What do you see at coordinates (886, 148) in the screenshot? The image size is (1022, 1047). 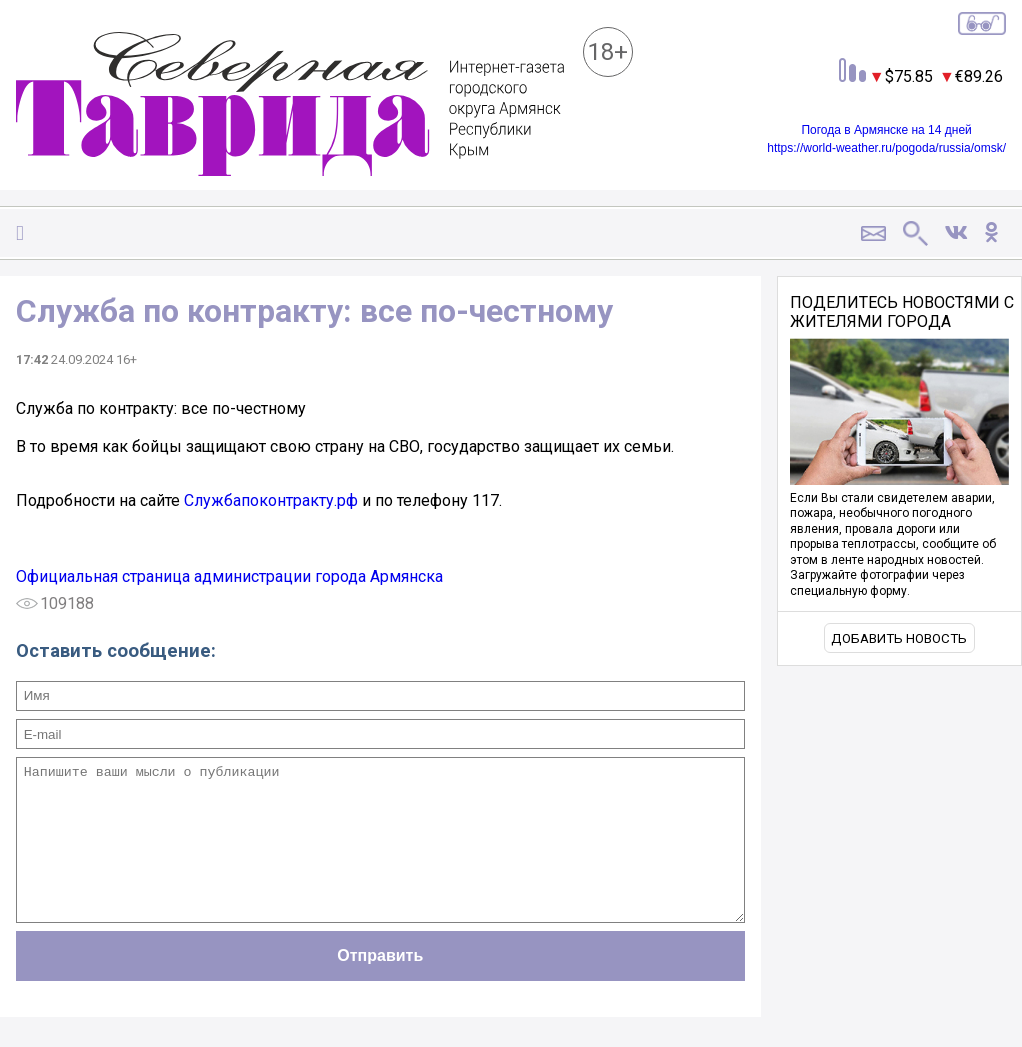 I see `https://world-weather.ru/pogoda/russia/omsk/` at bounding box center [886, 148].